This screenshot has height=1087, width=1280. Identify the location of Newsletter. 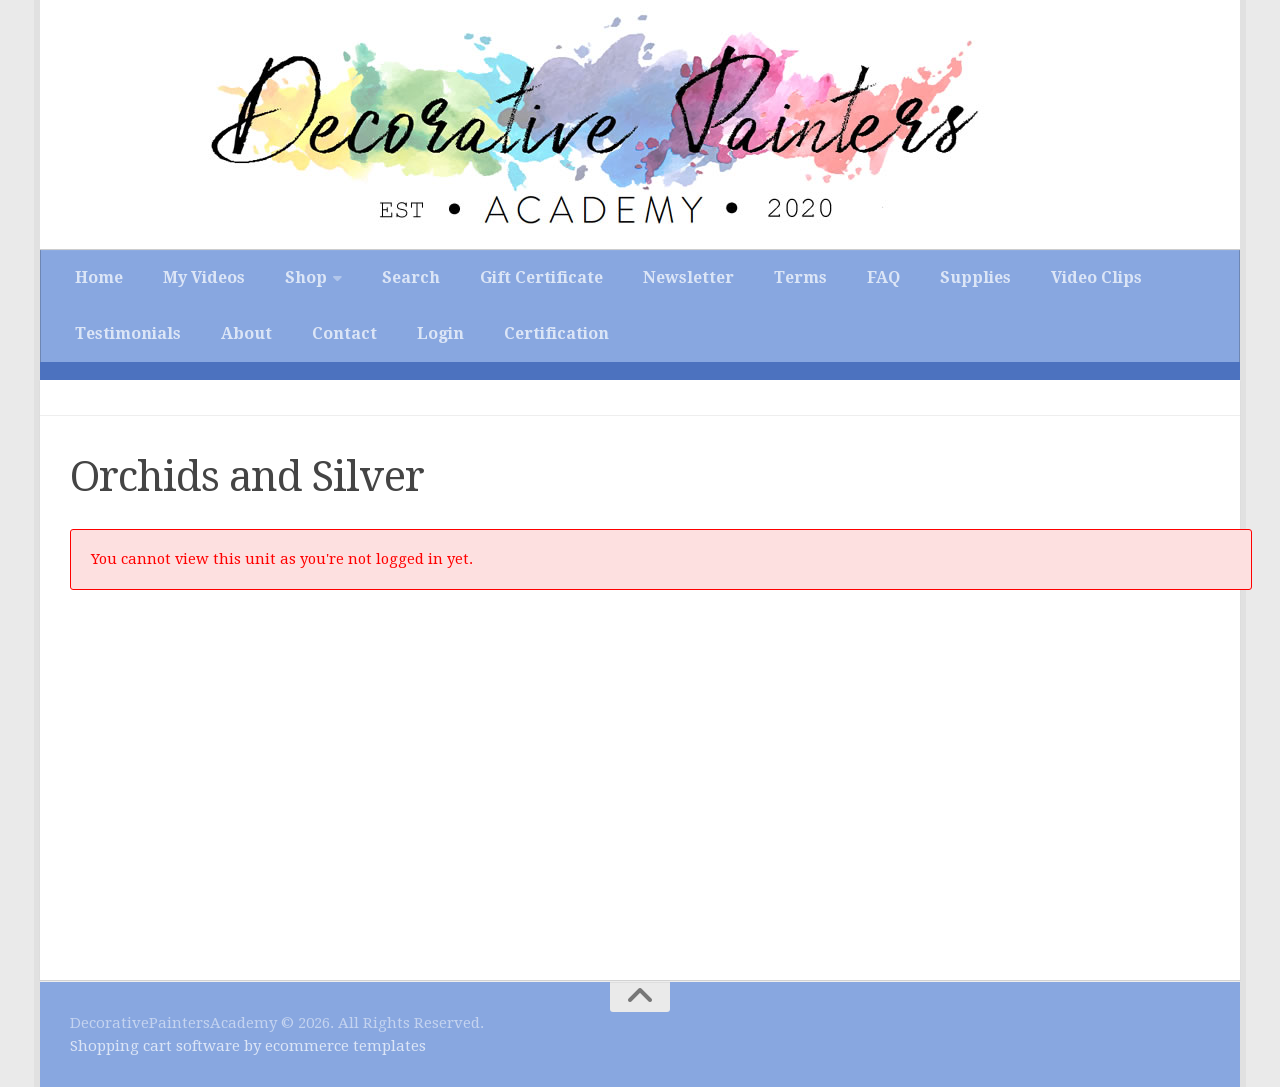
(688, 277).